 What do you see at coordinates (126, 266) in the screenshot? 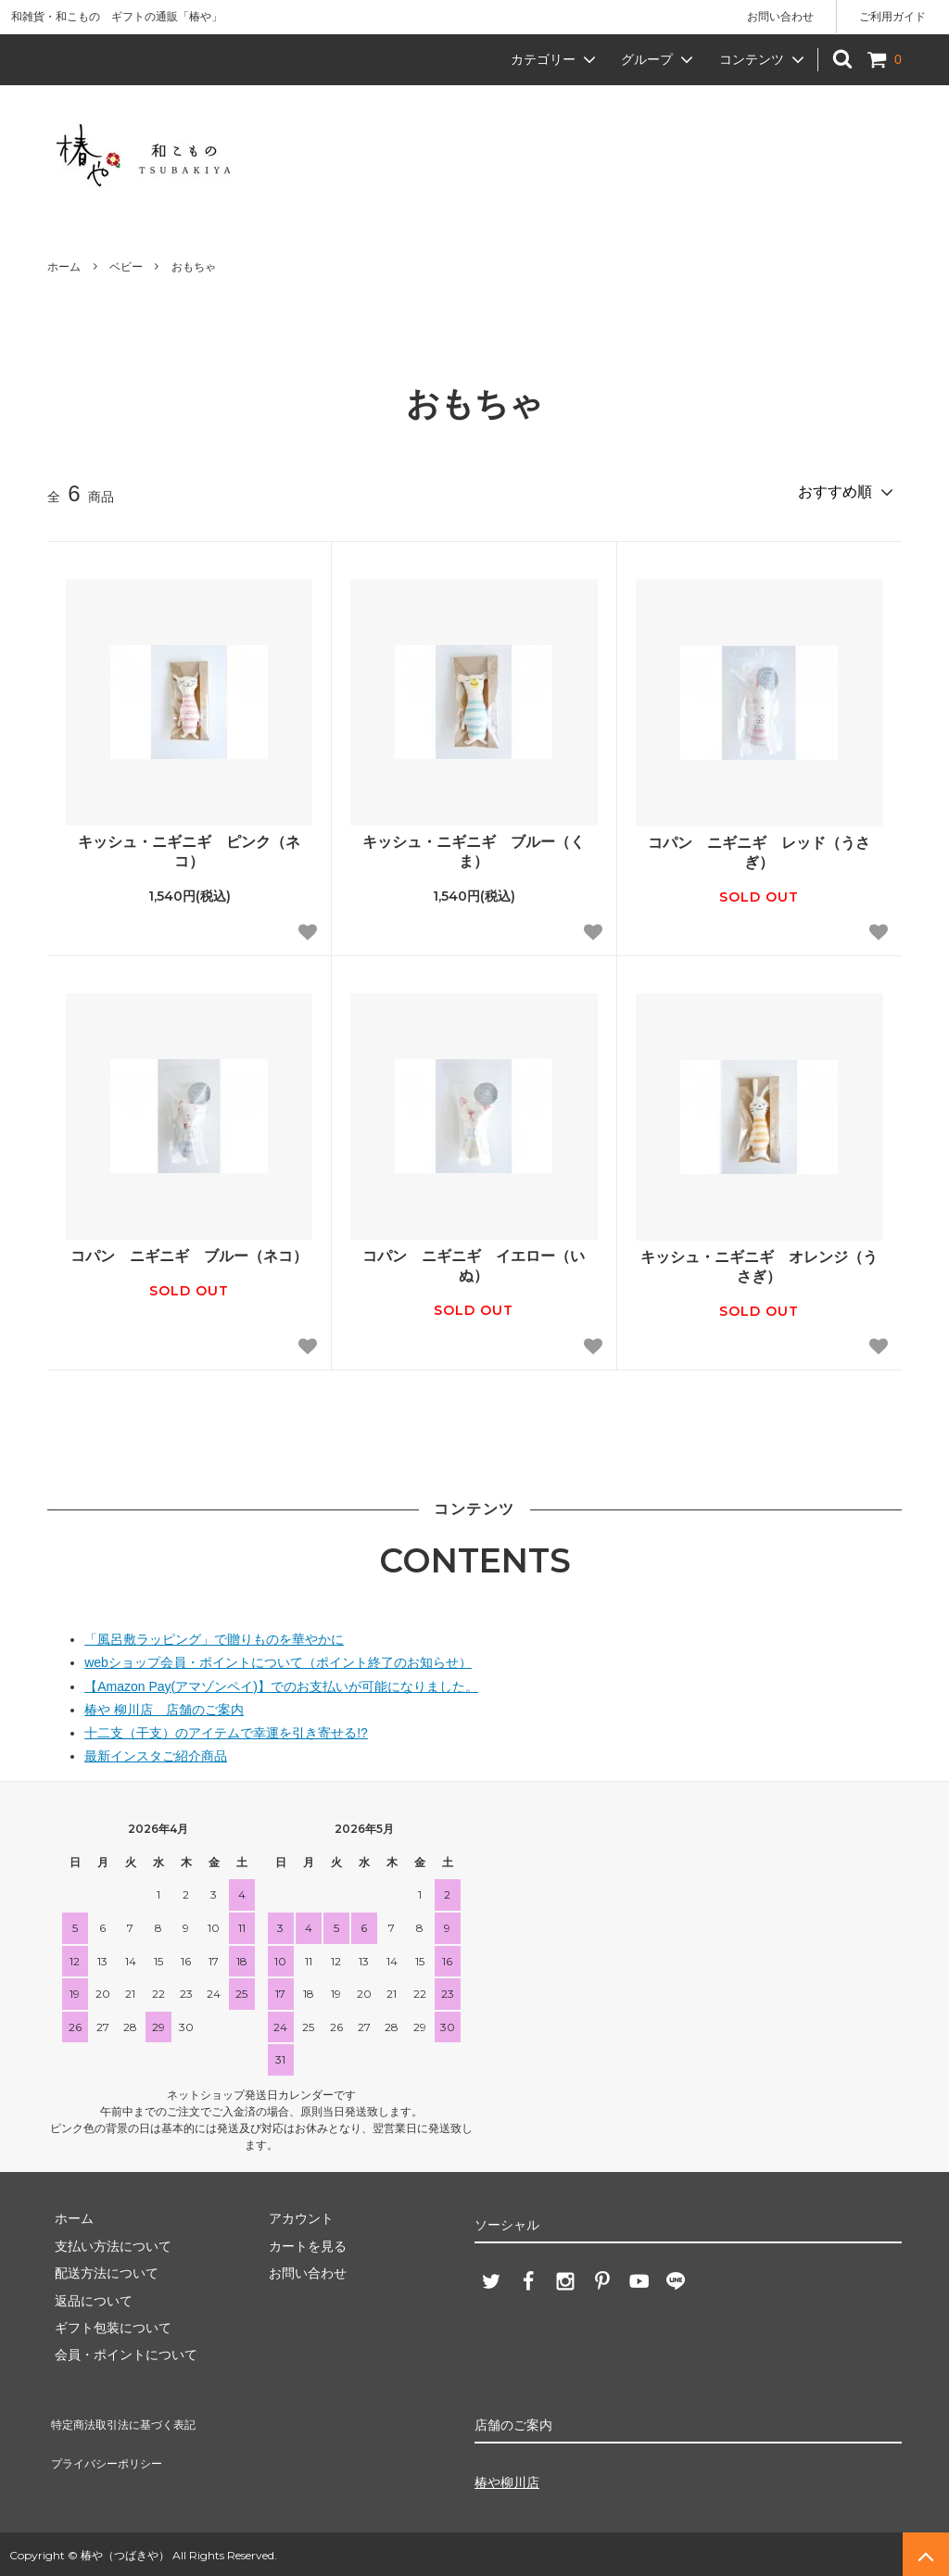
I see `ベビー` at bounding box center [126, 266].